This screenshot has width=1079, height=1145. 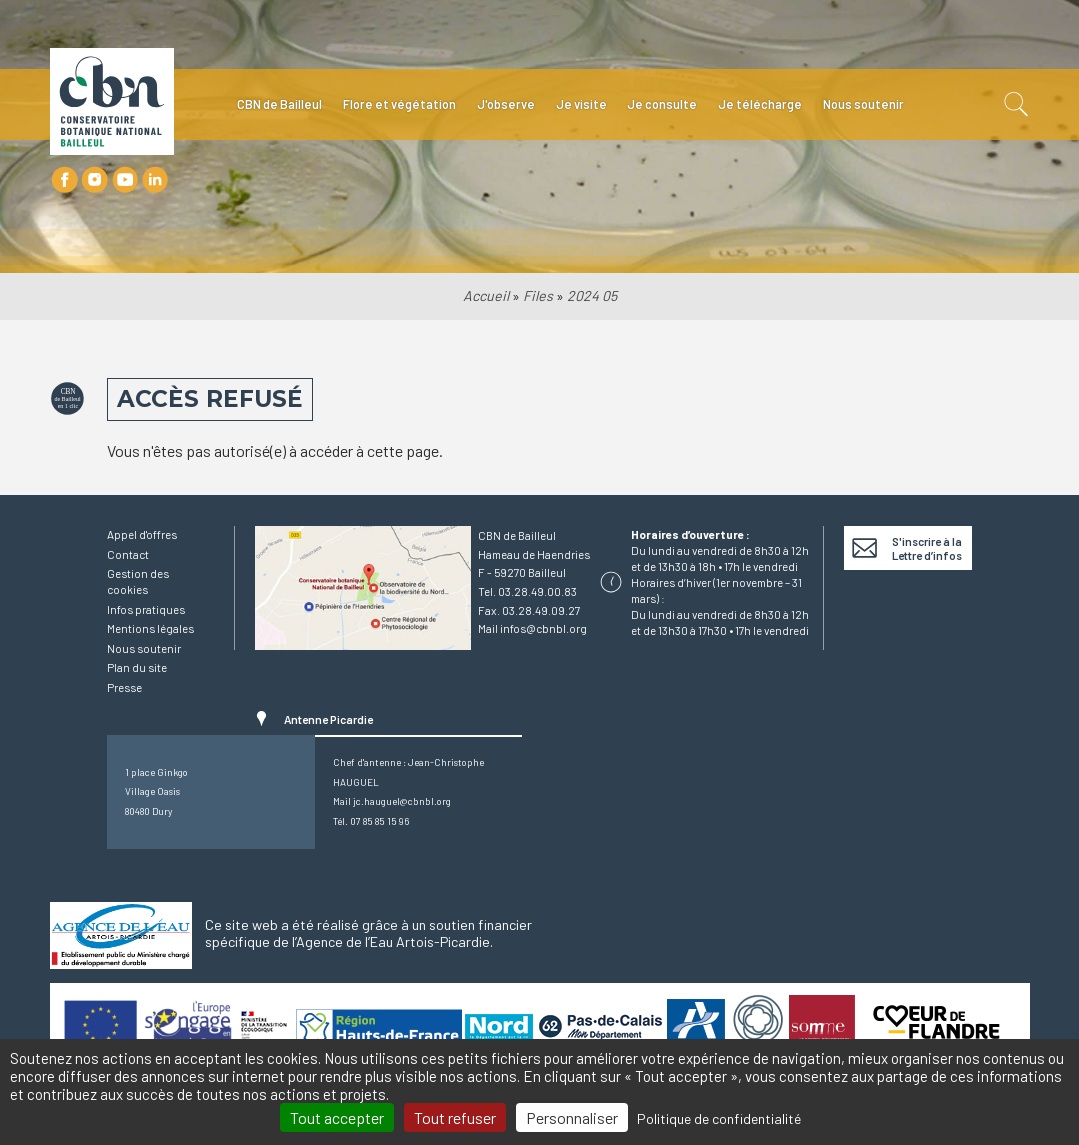 What do you see at coordinates (64, 179) in the screenshot?
I see `Facebook` at bounding box center [64, 179].